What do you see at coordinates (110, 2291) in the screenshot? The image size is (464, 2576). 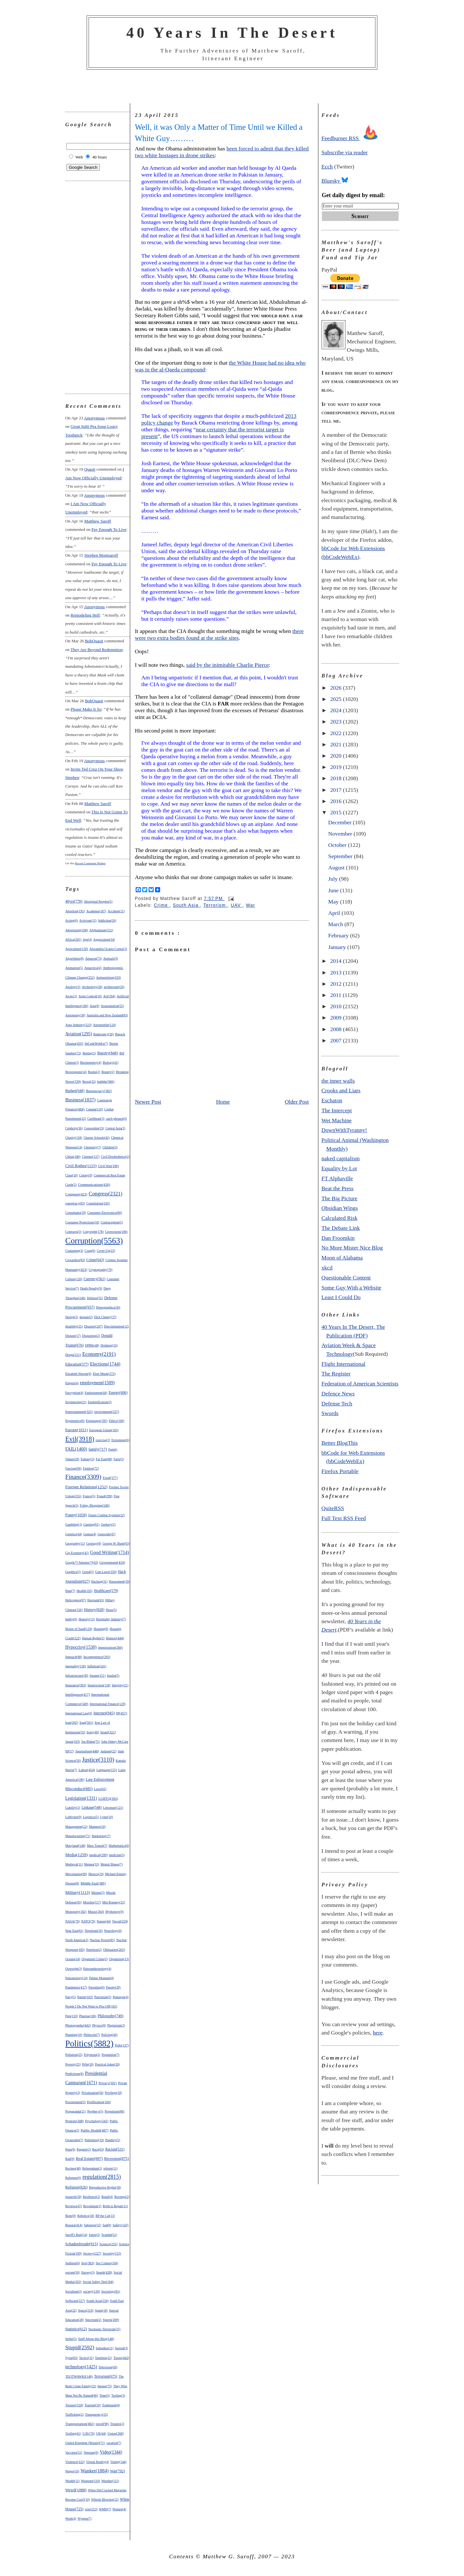 I see `Sociology(81)` at bounding box center [110, 2291].